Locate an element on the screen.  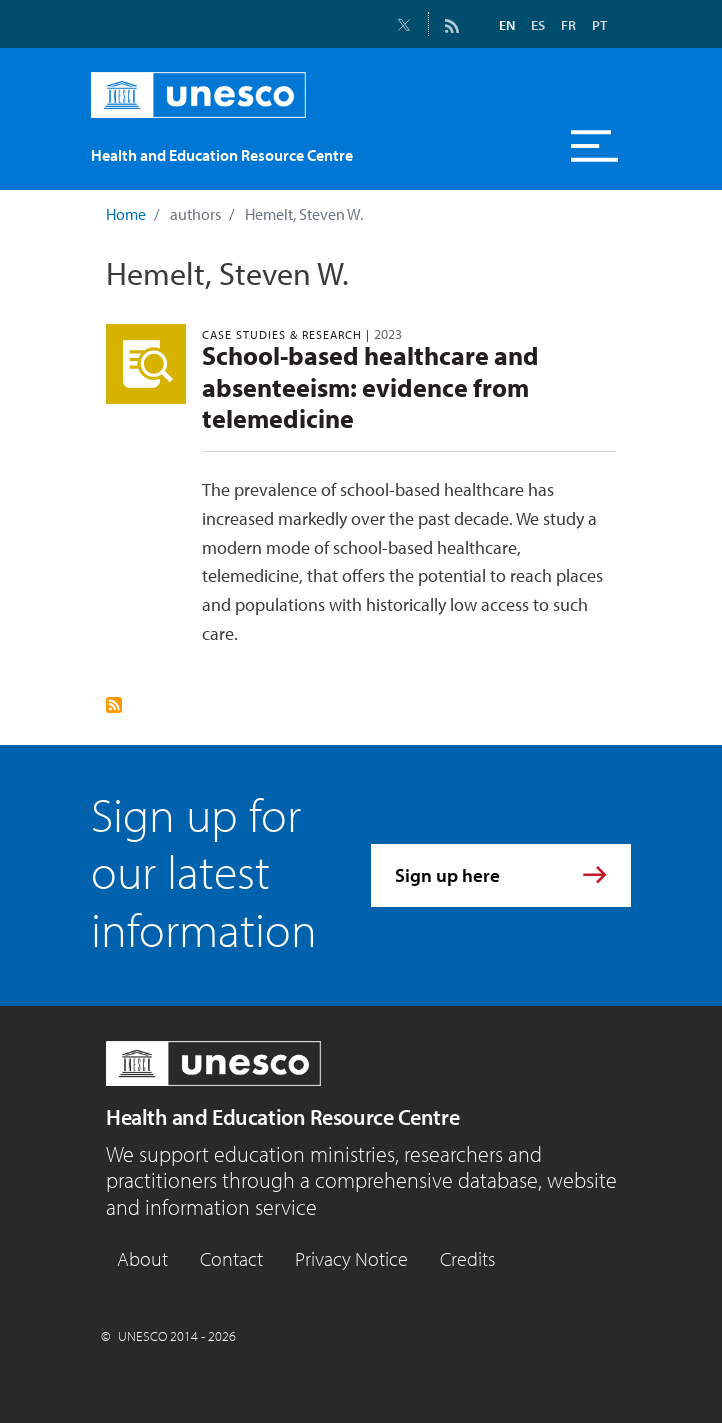
About is located at coordinates (142, 1258).